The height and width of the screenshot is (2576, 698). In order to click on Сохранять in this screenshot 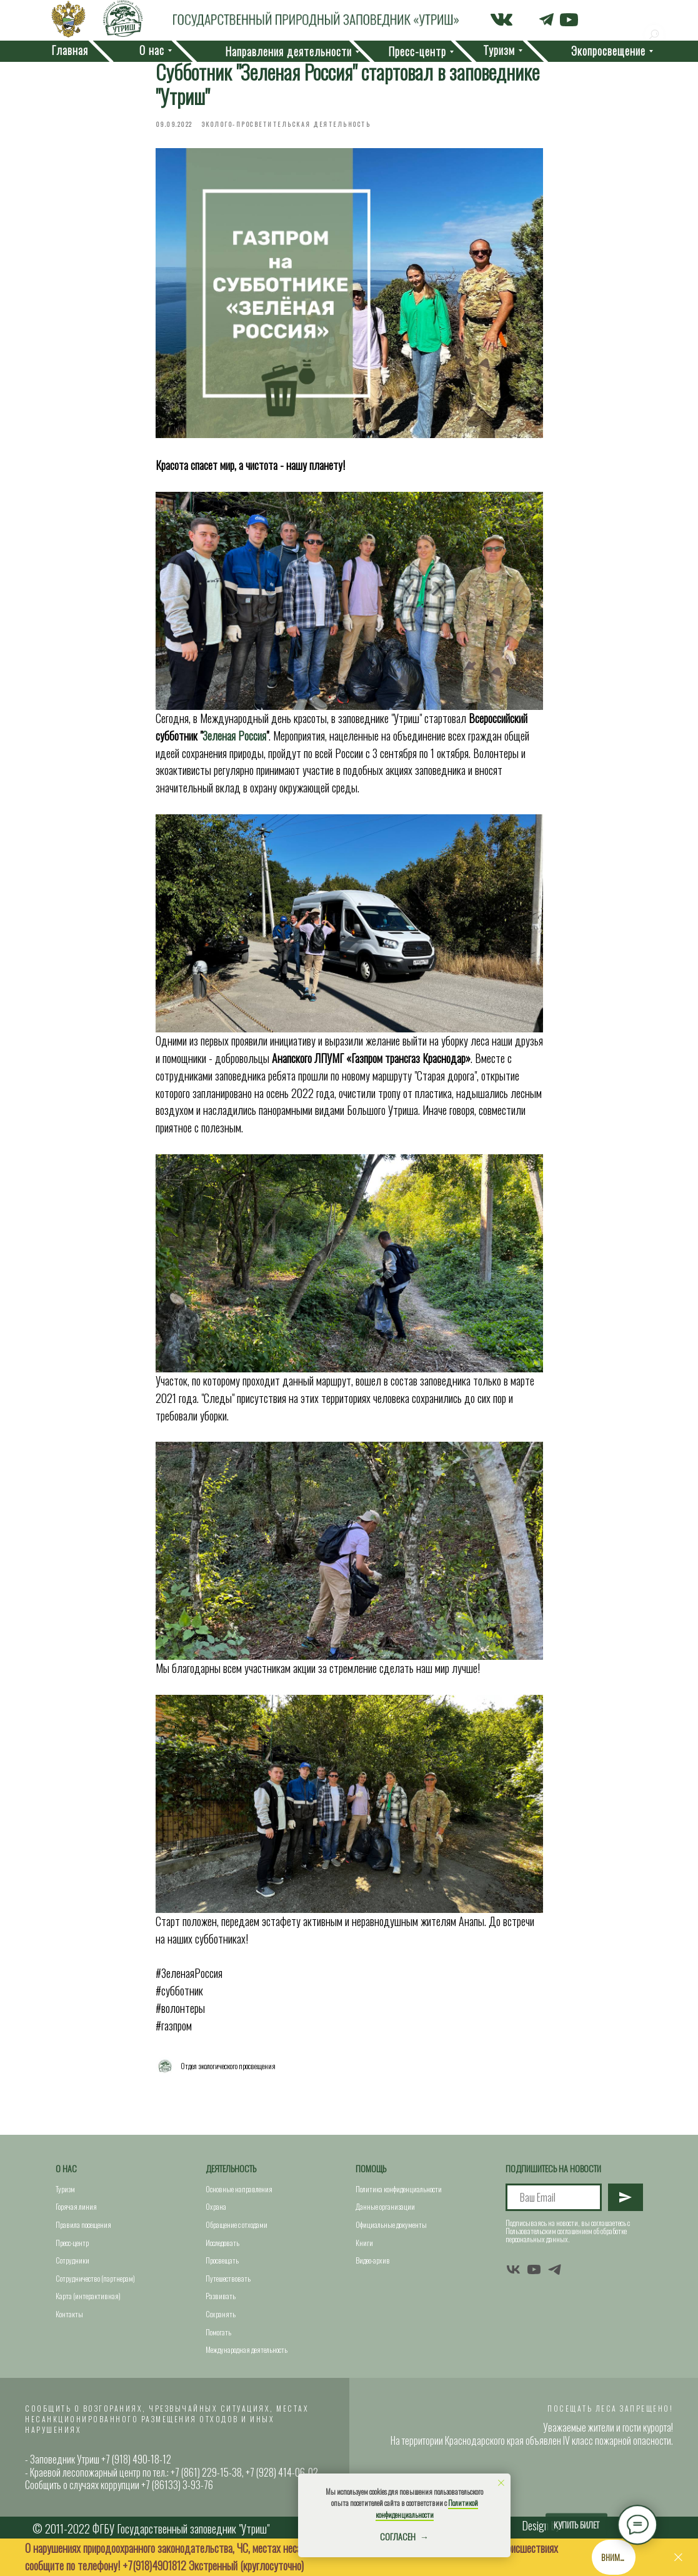, I will do `click(221, 2314)`.